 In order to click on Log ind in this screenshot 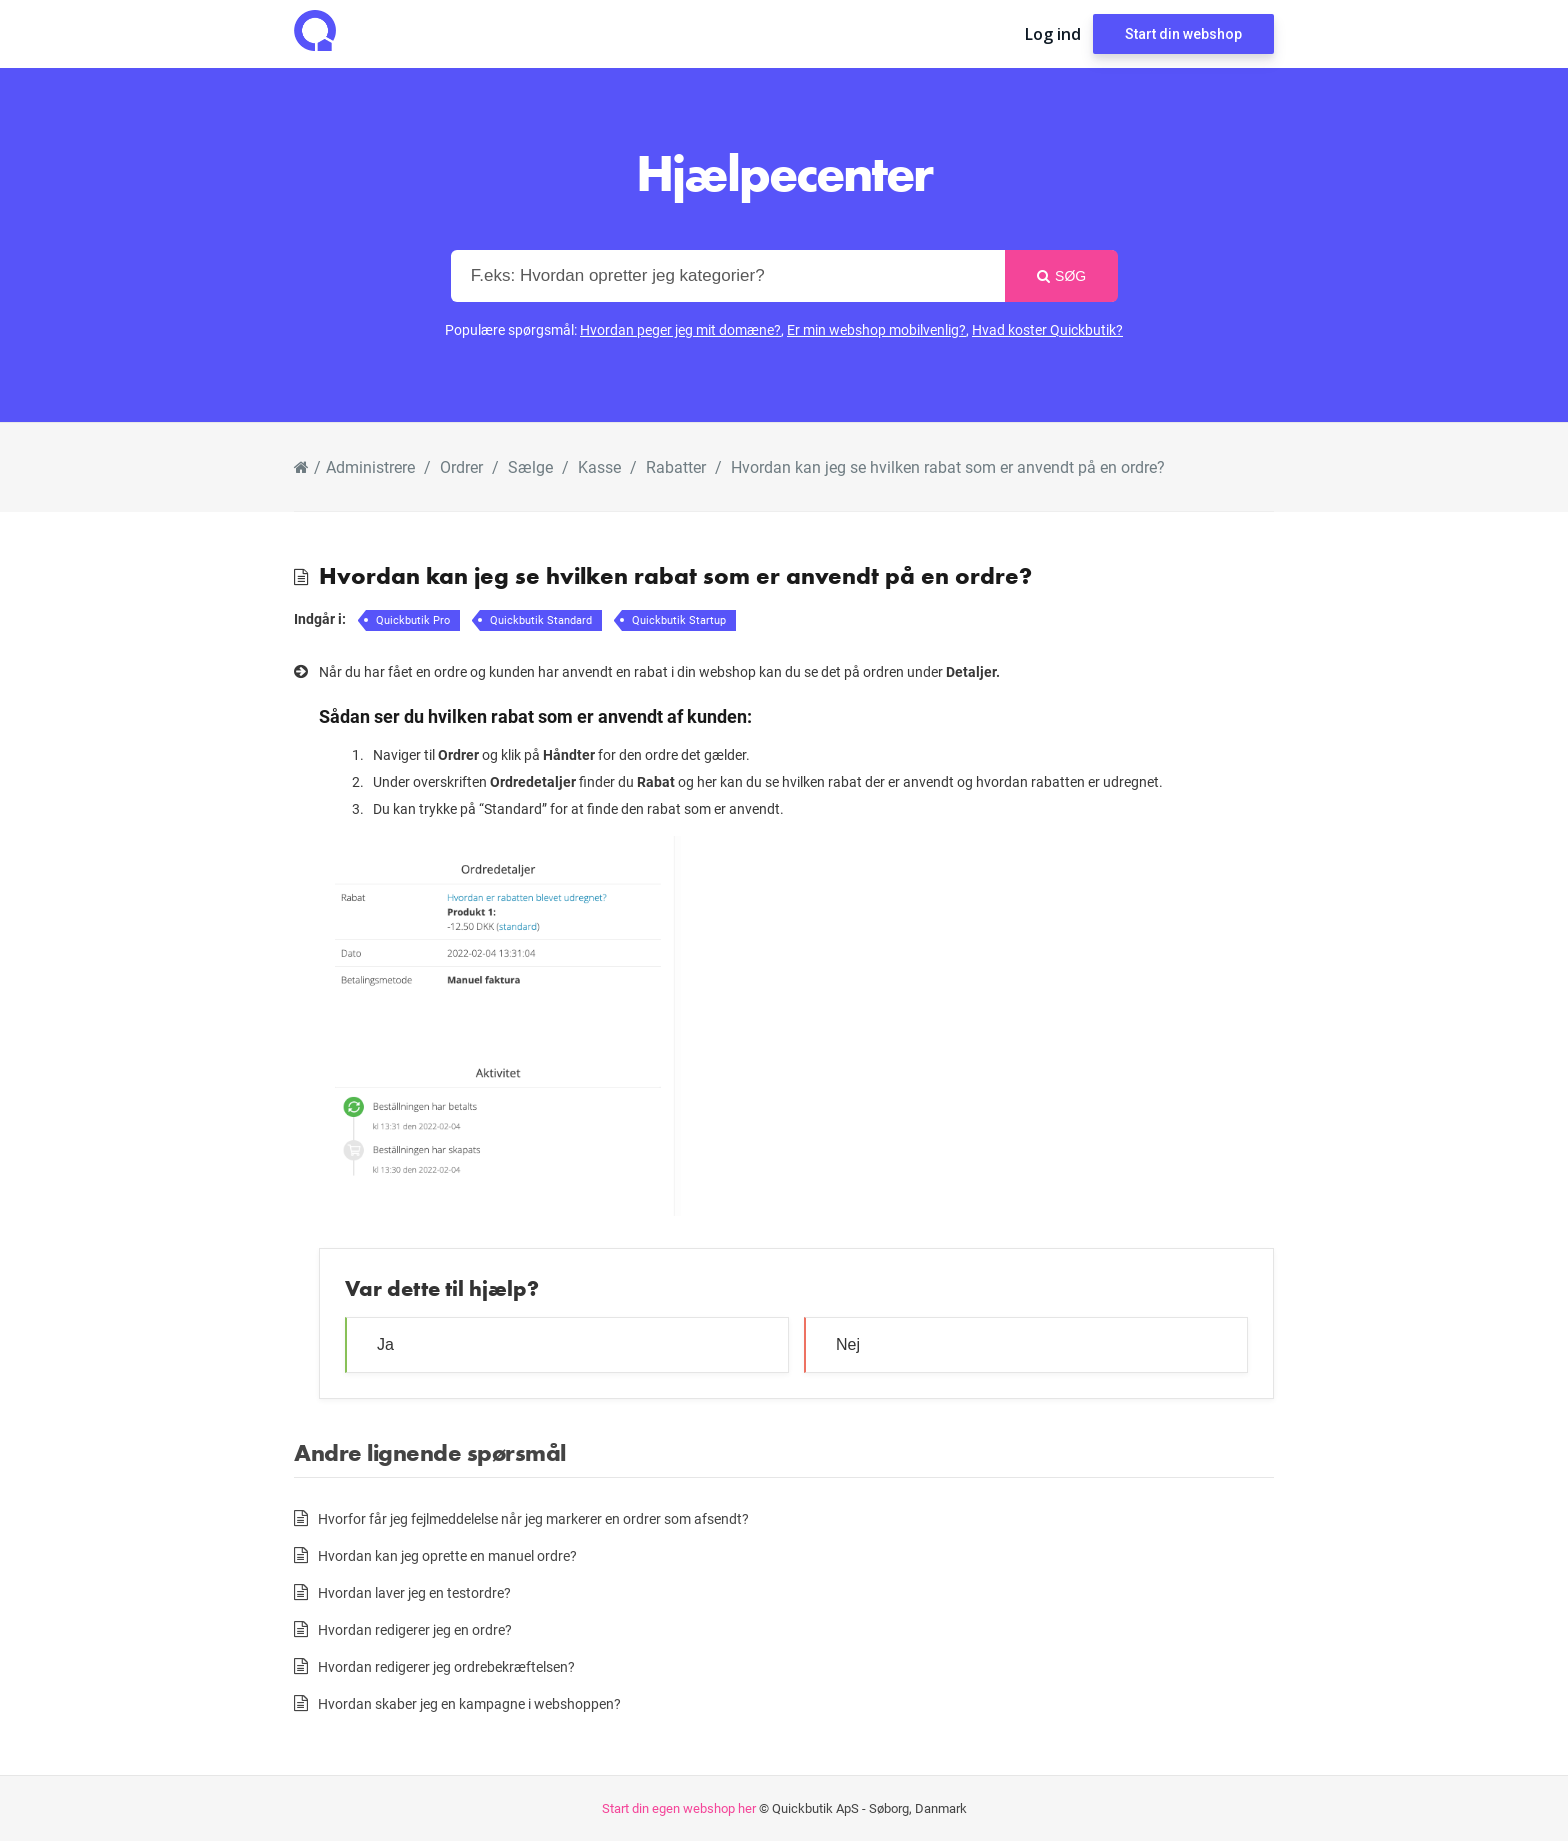, I will do `click(1053, 34)`.